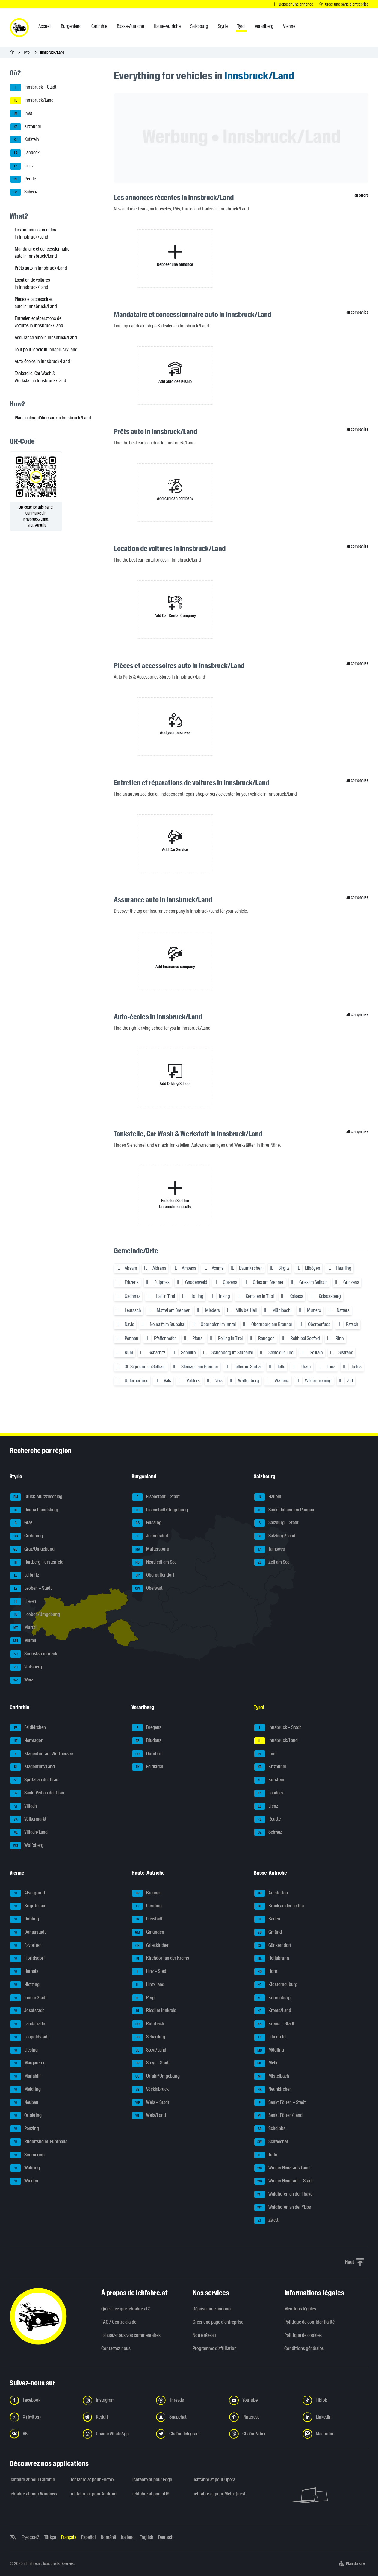 This screenshot has height=2576, width=378. What do you see at coordinates (34, 1780) in the screenshot?
I see `Spittal an der Drau` at bounding box center [34, 1780].